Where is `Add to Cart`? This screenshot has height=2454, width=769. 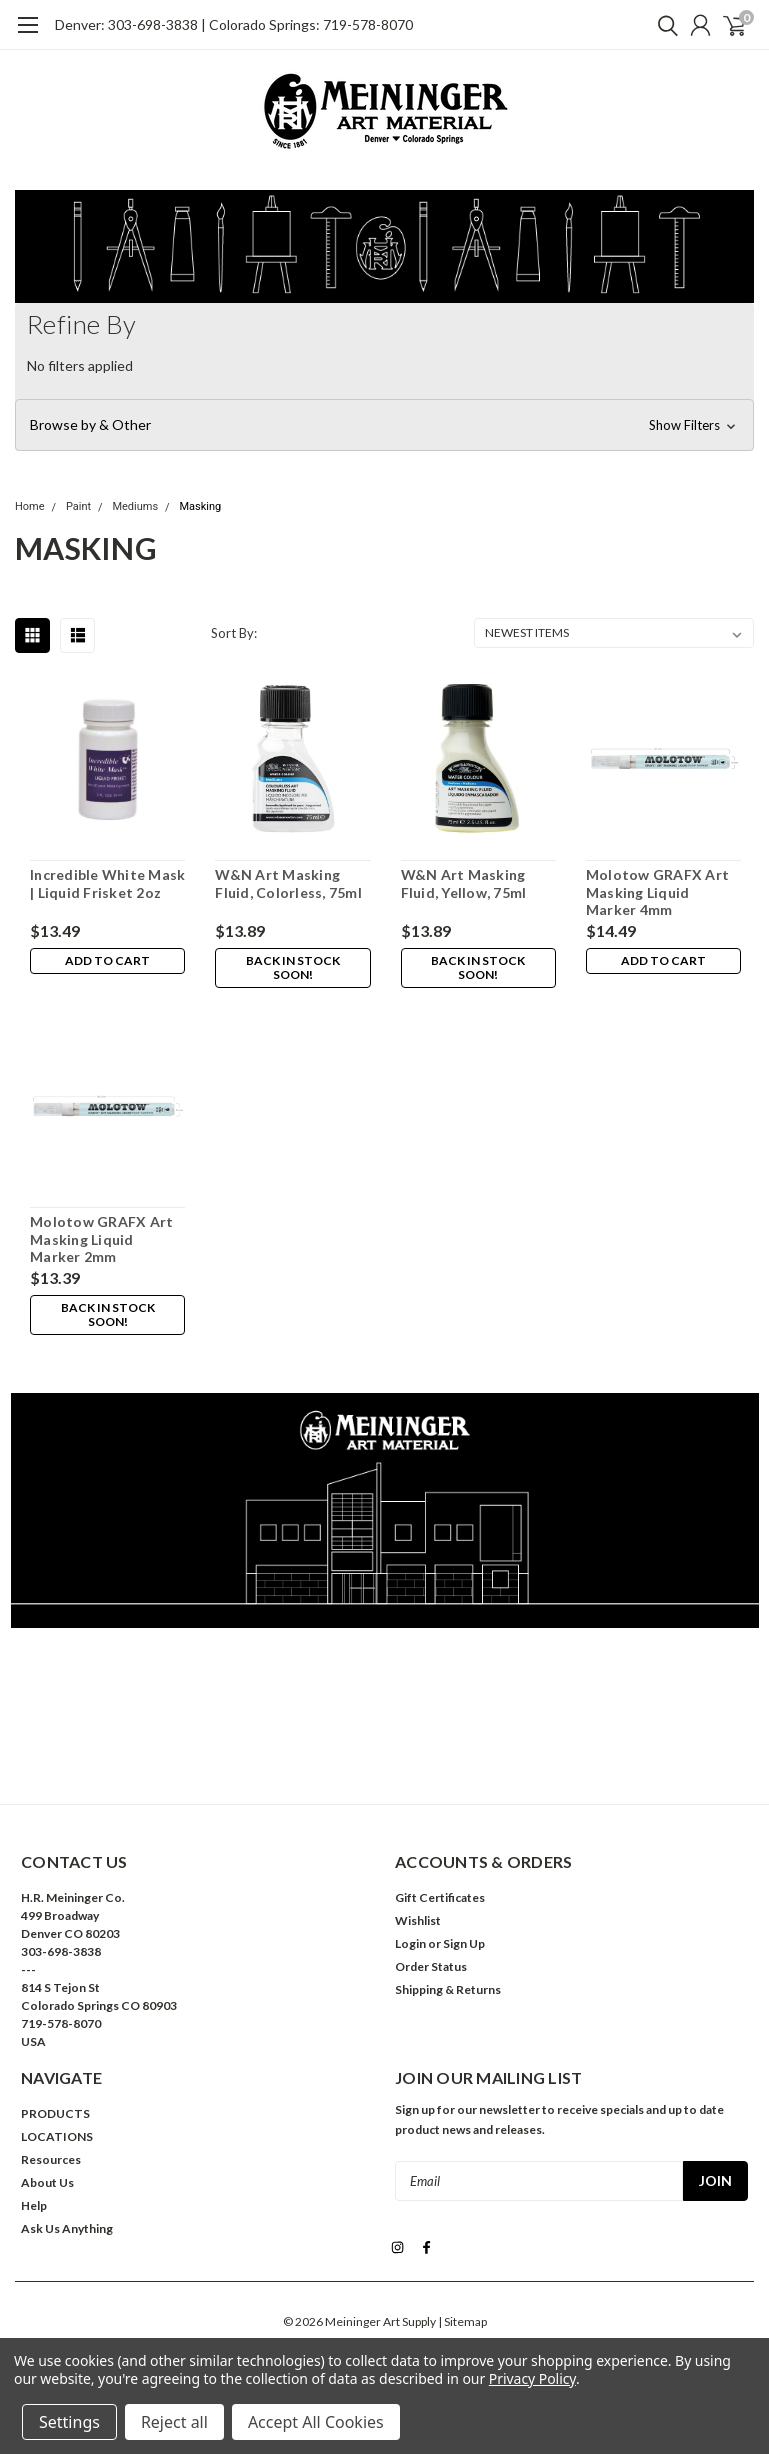
Add to Cart is located at coordinates (107, 960).